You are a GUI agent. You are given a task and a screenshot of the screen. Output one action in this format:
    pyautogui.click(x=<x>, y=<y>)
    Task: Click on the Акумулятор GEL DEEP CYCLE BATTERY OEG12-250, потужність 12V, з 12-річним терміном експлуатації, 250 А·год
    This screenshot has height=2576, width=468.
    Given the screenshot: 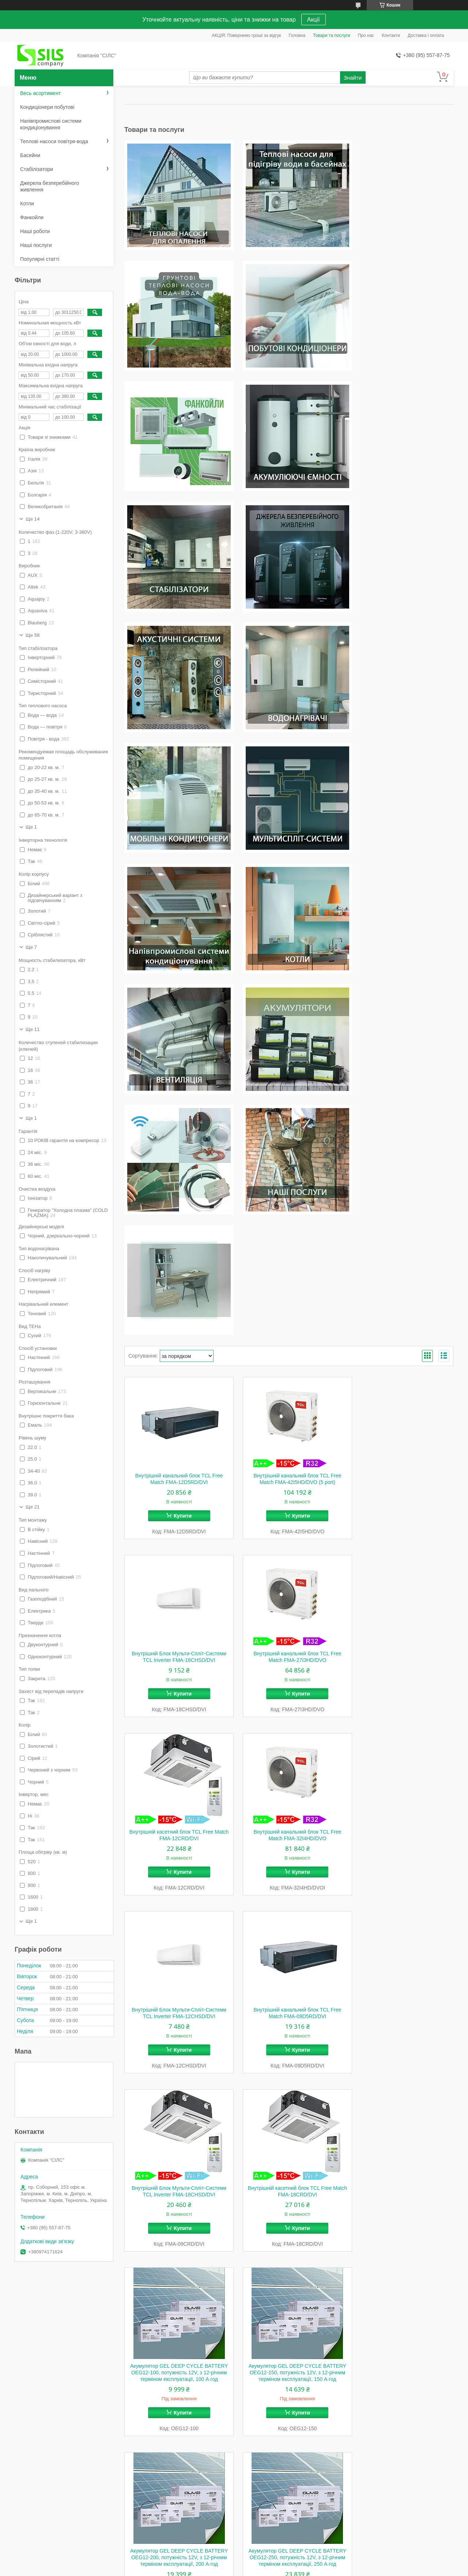 What is the action you would take?
    pyautogui.click(x=289, y=1851)
    